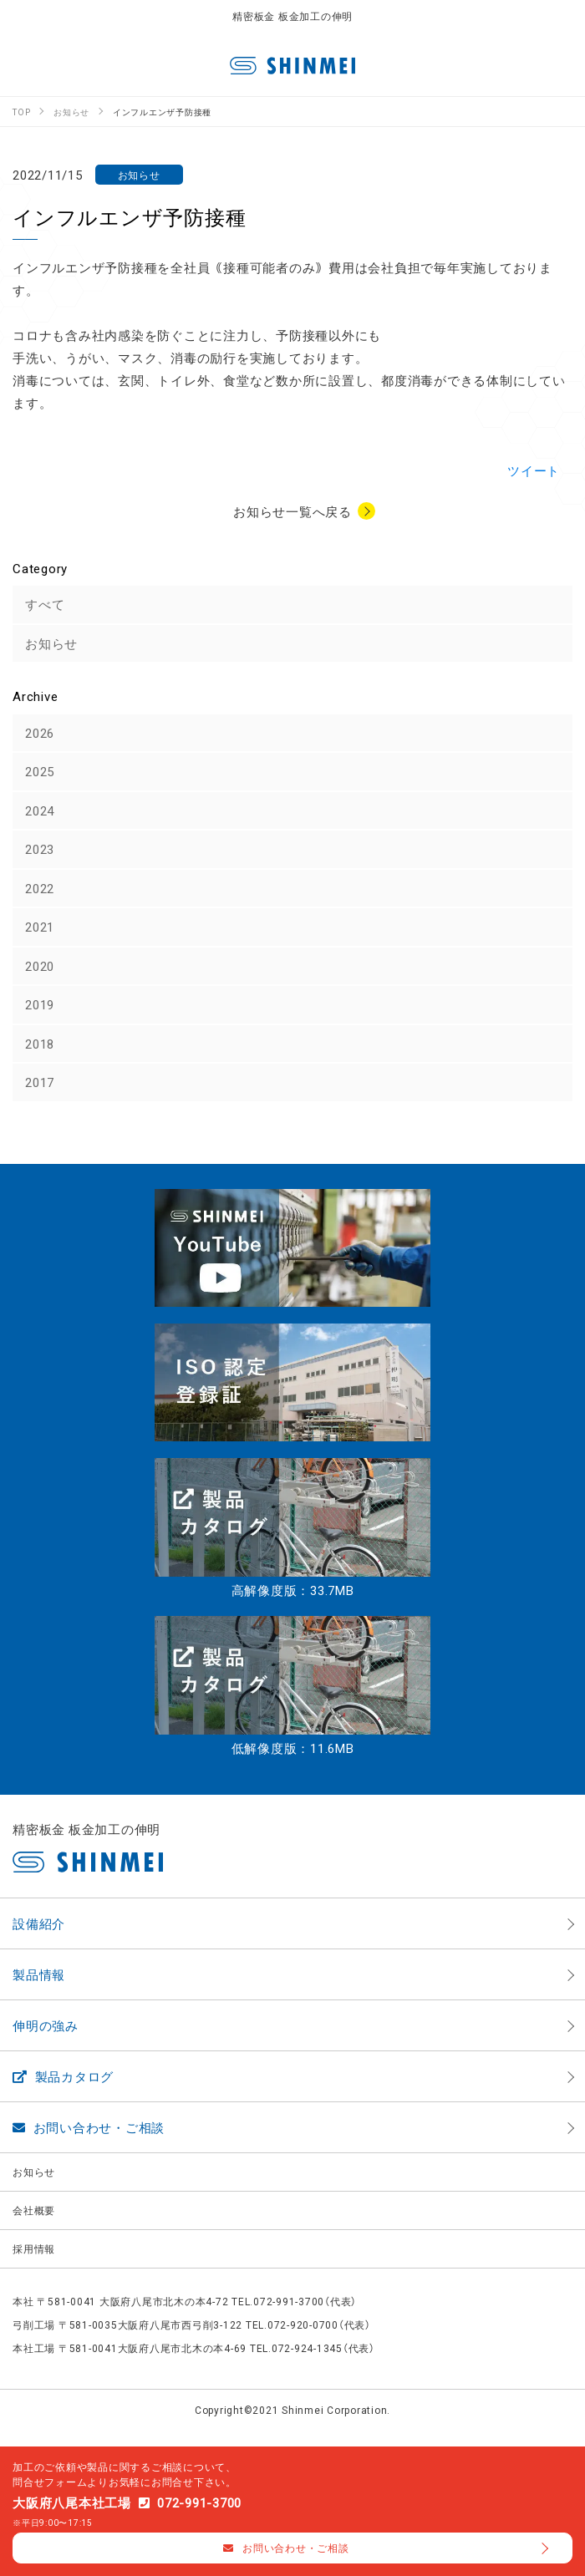  What do you see at coordinates (63, 2076) in the screenshot?
I see `製品カタログ` at bounding box center [63, 2076].